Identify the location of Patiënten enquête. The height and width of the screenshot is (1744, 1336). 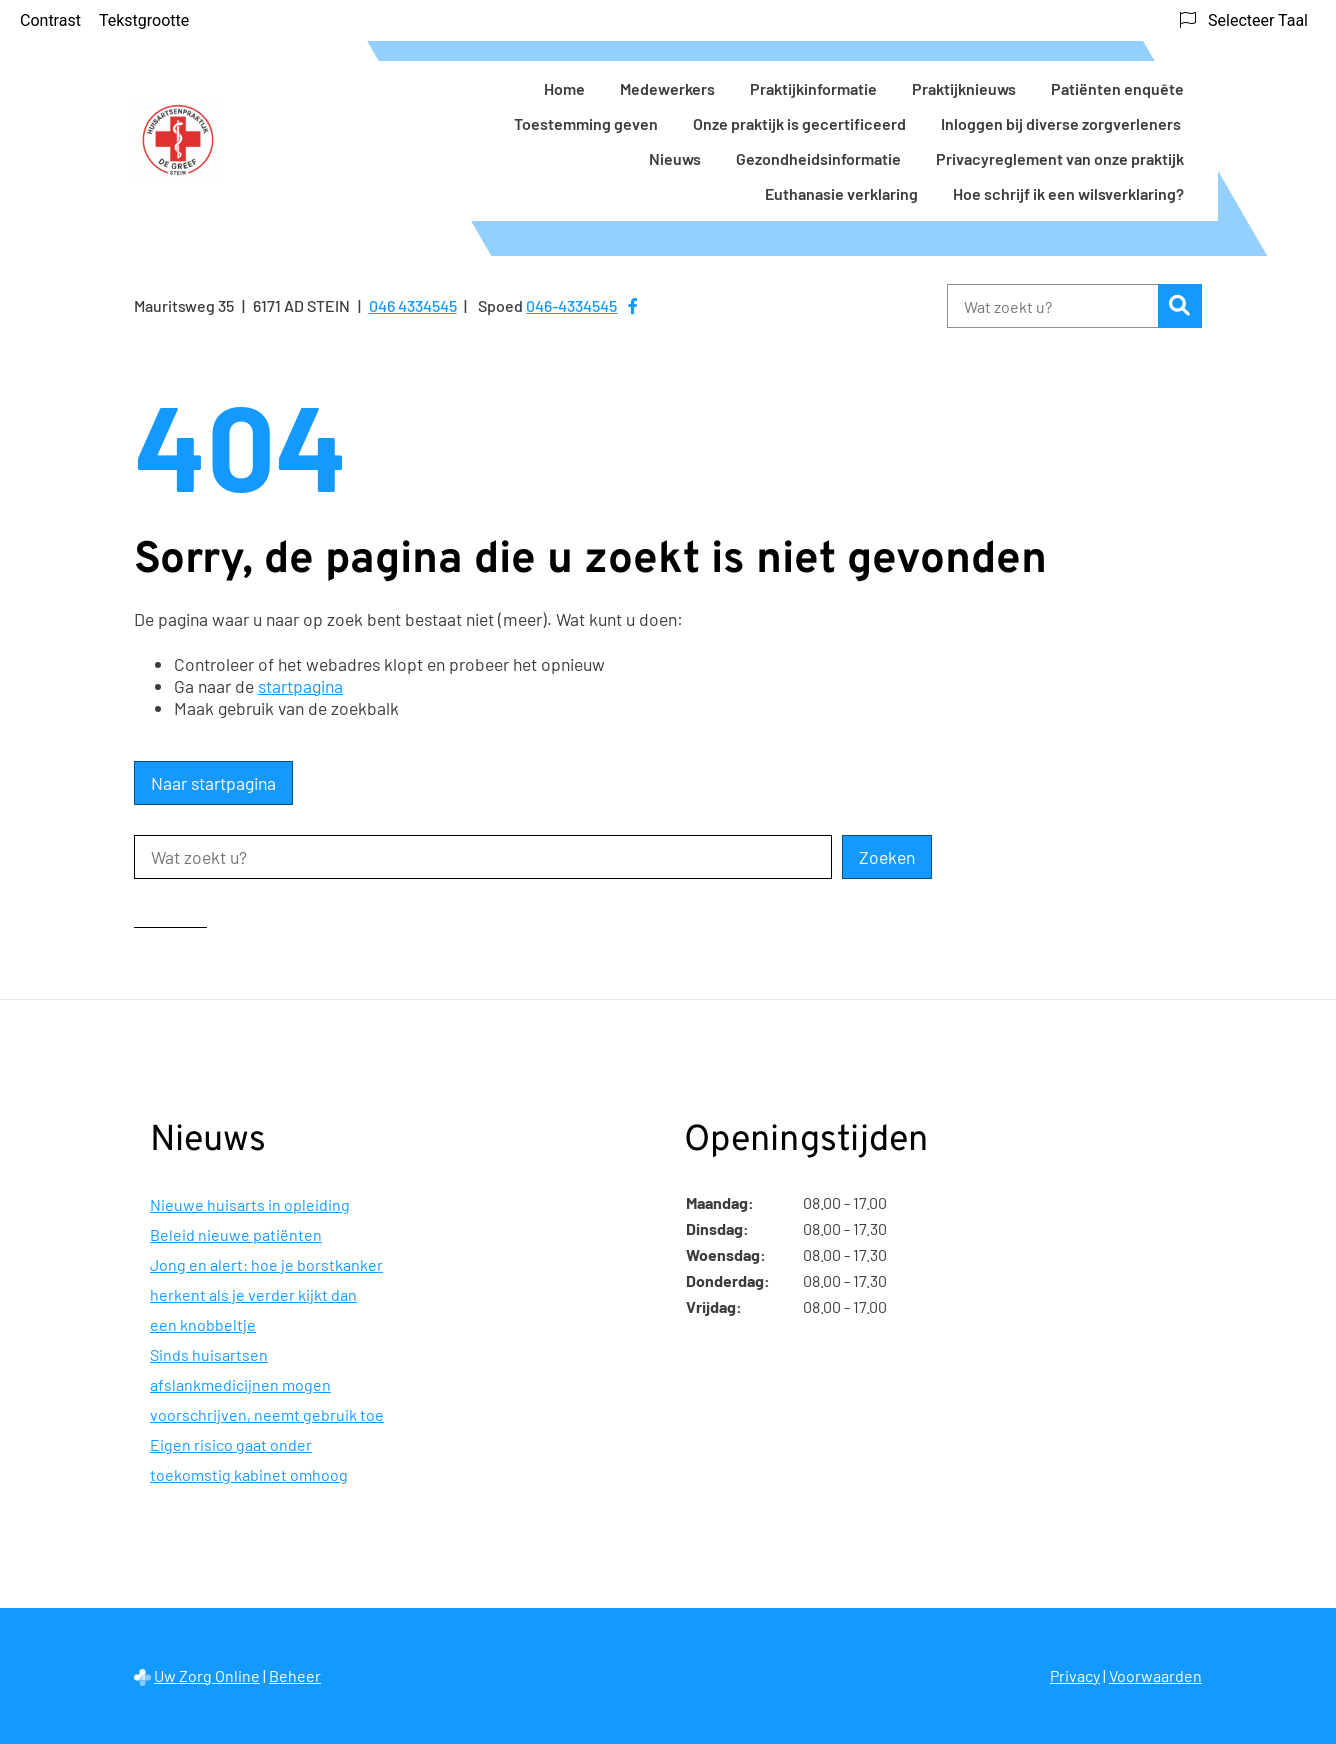
(1117, 88).